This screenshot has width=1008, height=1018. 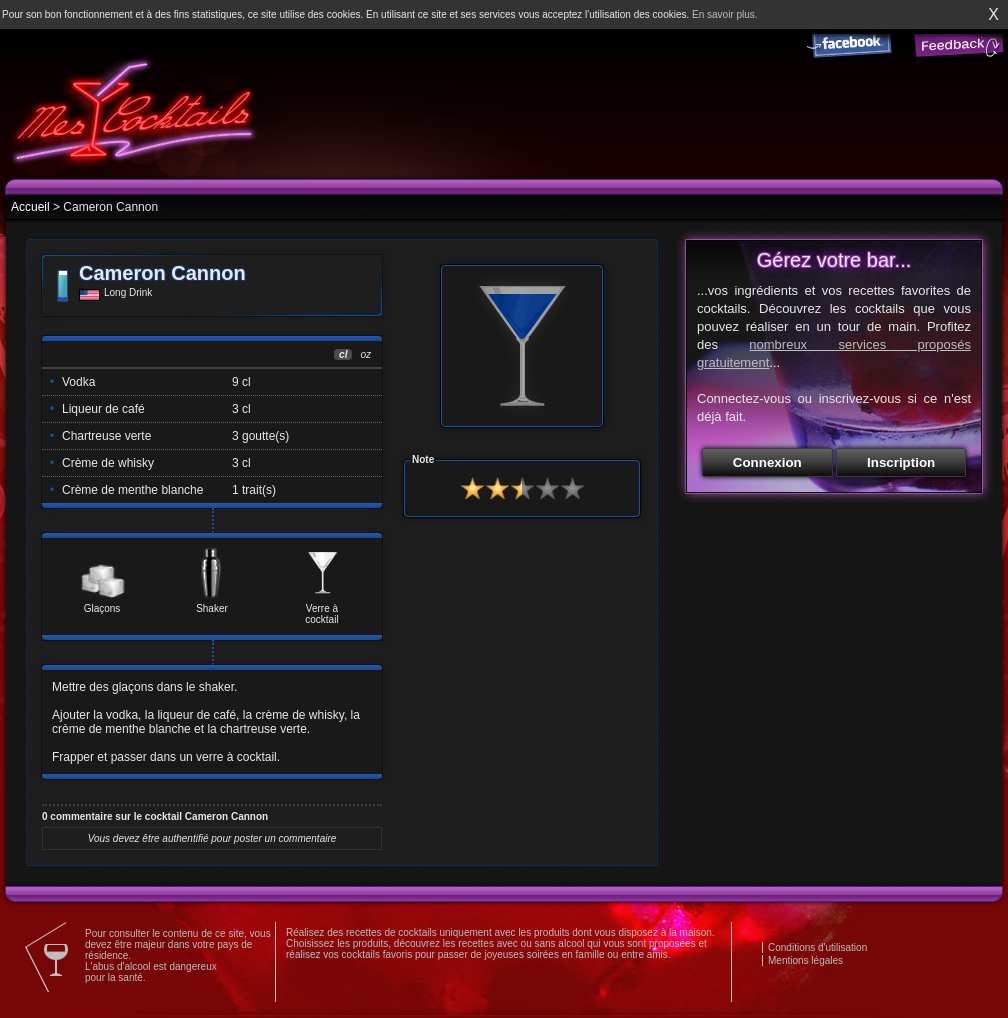 I want to click on Accueil, so click(x=30, y=207).